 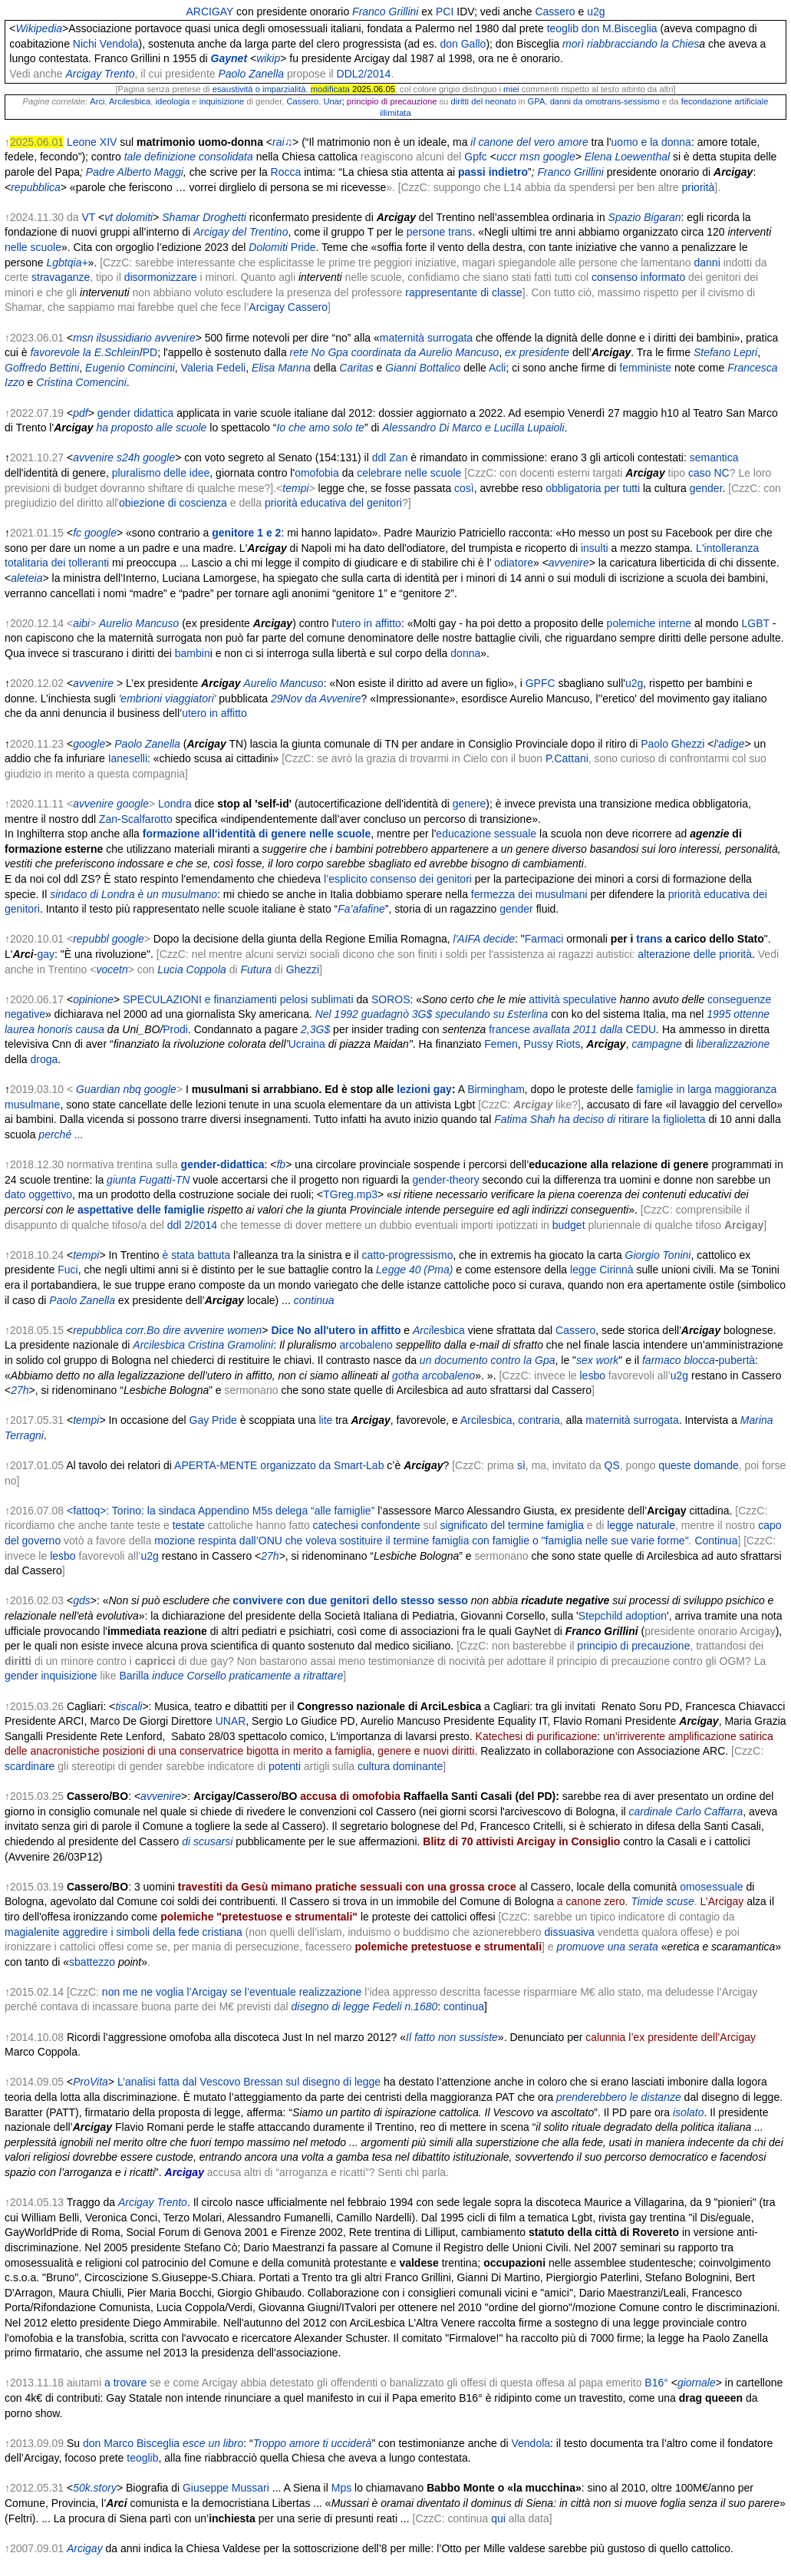 What do you see at coordinates (51, 1675) in the screenshot?
I see `gender inquisizione` at bounding box center [51, 1675].